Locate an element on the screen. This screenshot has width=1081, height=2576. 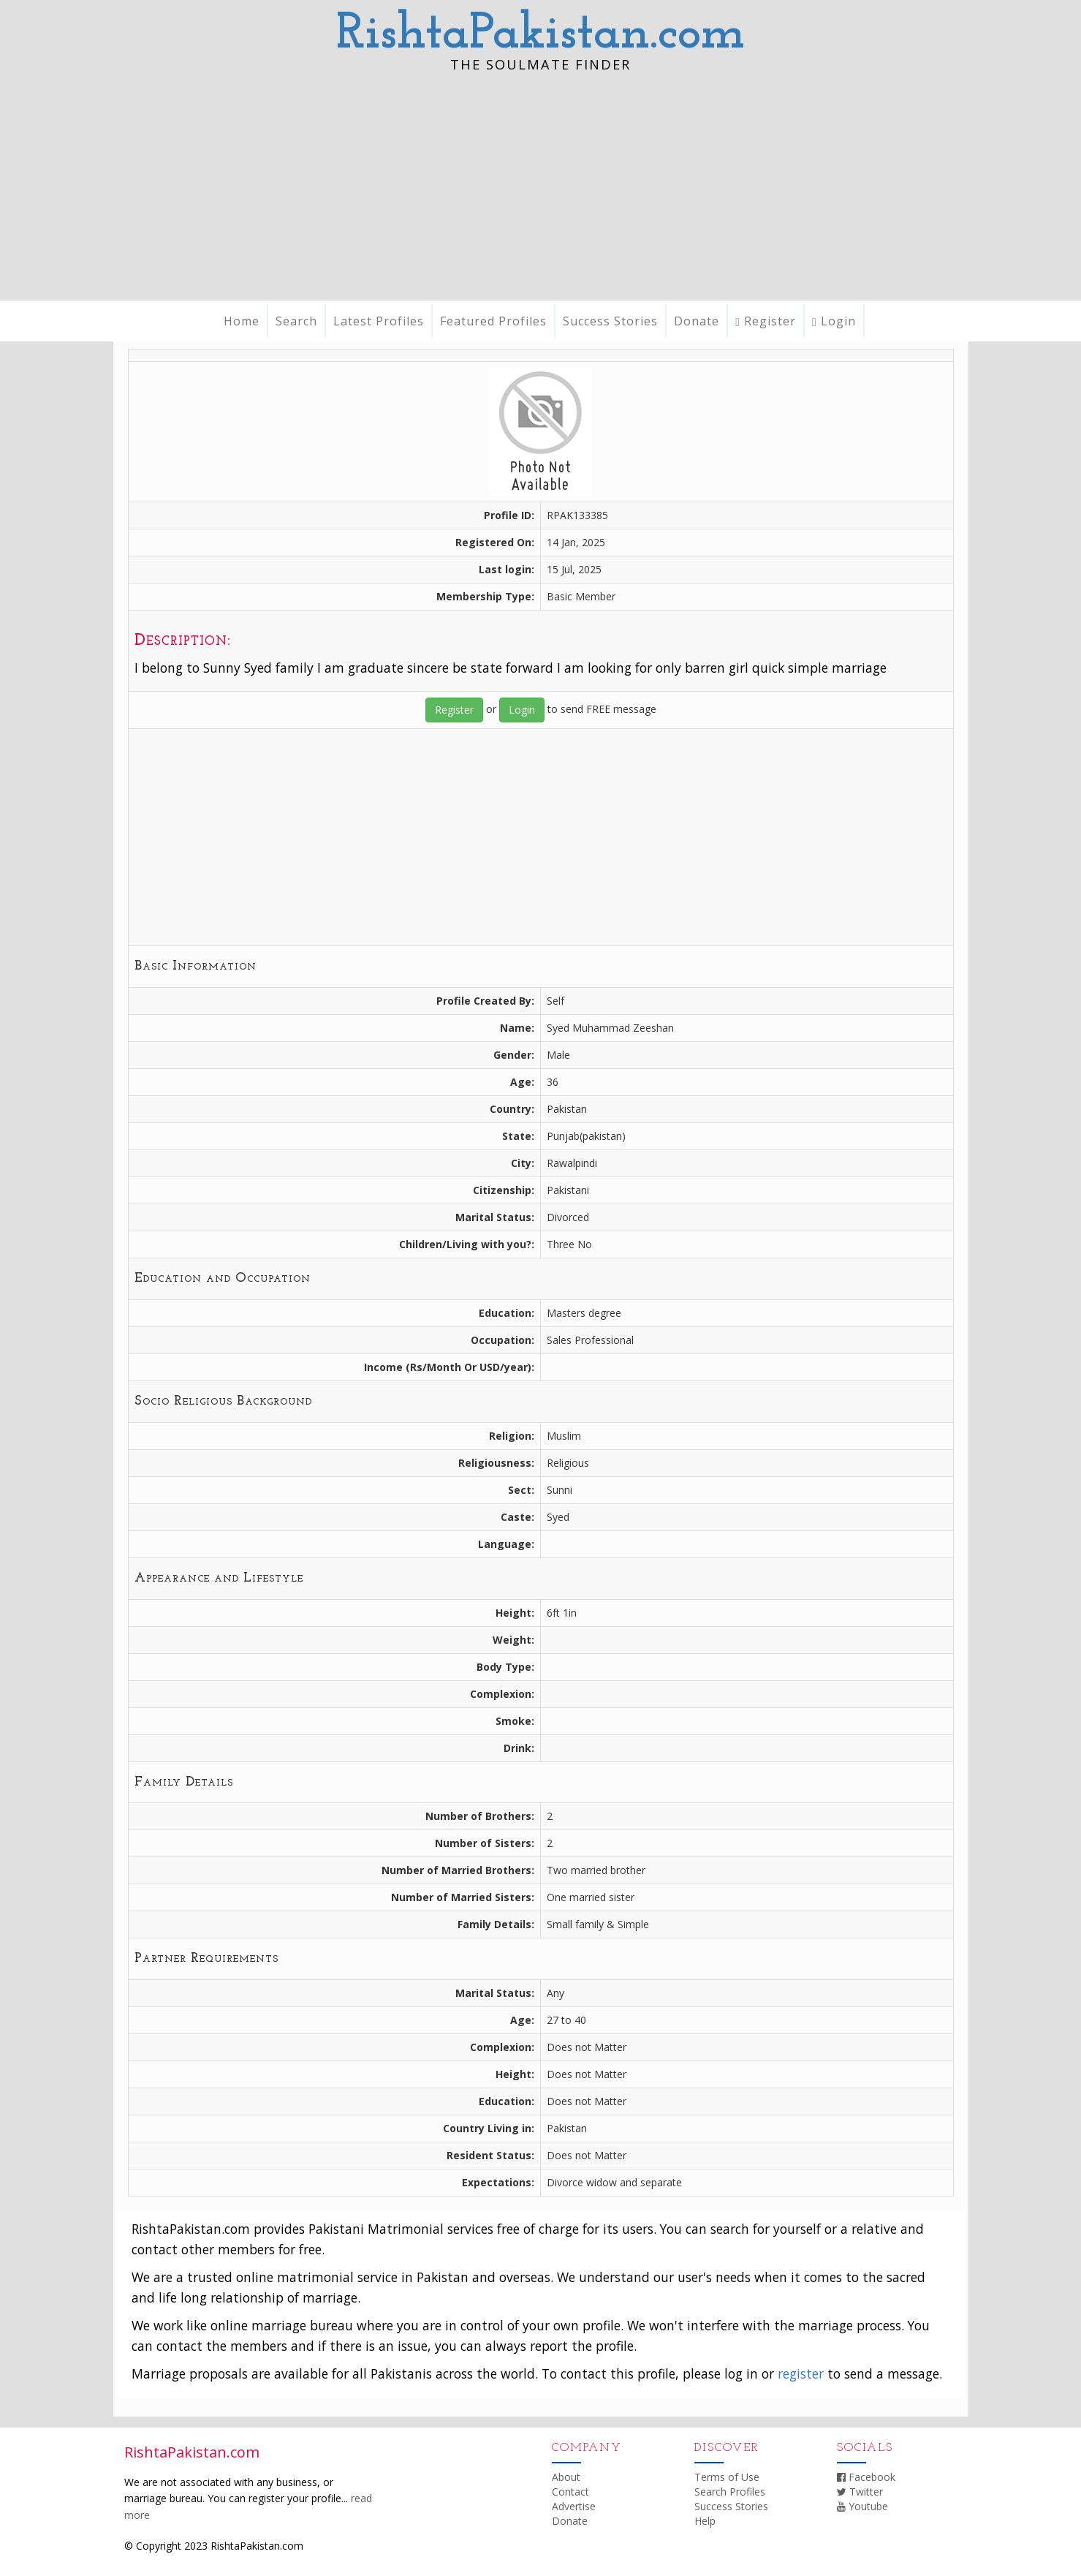
Donate is located at coordinates (696, 321).